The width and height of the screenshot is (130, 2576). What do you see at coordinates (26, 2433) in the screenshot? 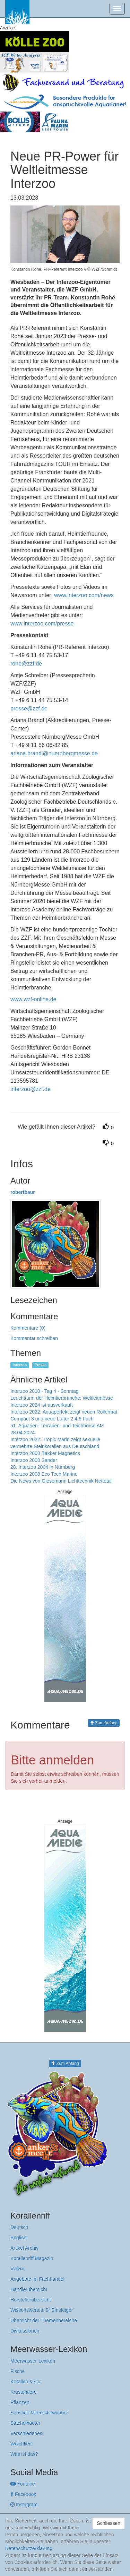
I see `Verschiedenes` at bounding box center [26, 2433].